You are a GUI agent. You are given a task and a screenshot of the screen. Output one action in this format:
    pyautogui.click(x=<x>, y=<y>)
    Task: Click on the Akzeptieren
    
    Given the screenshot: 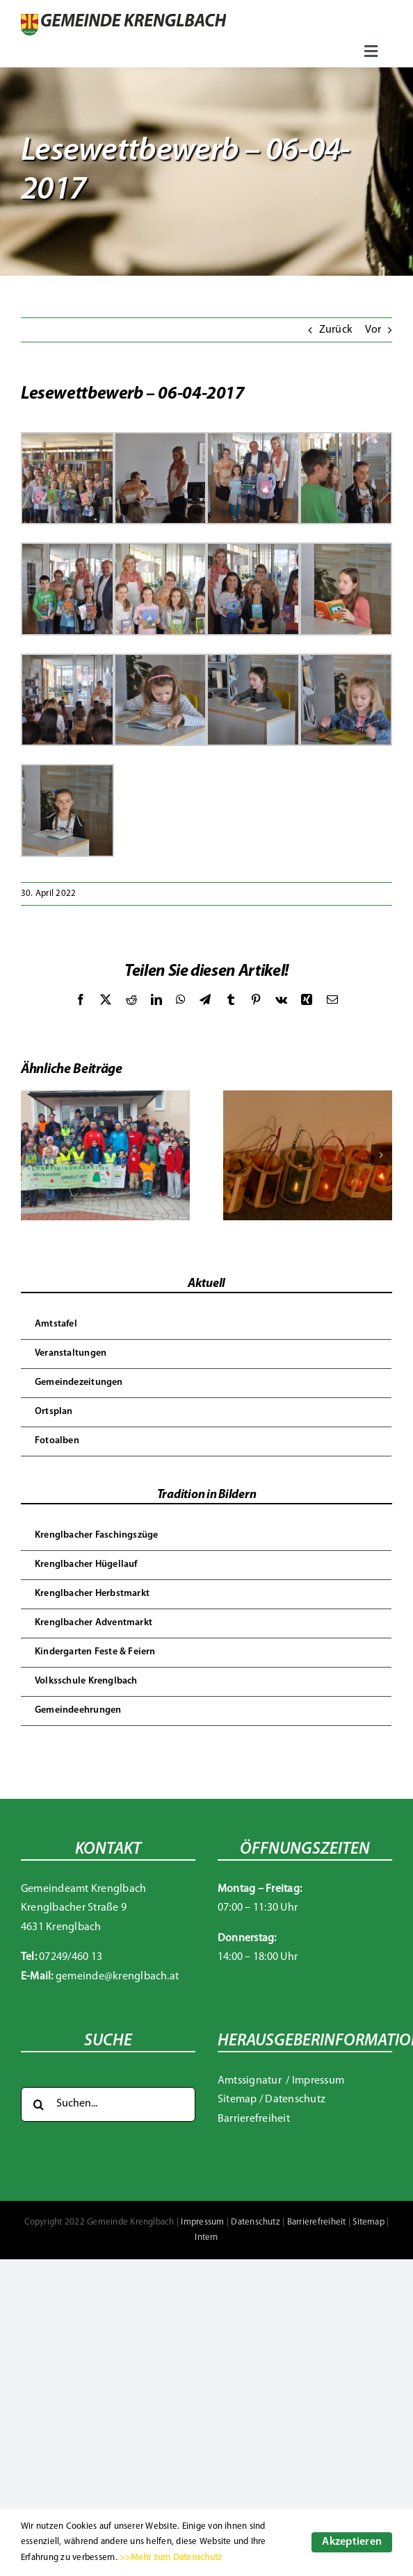 What is the action you would take?
    pyautogui.click(x=352, y=2542)
    